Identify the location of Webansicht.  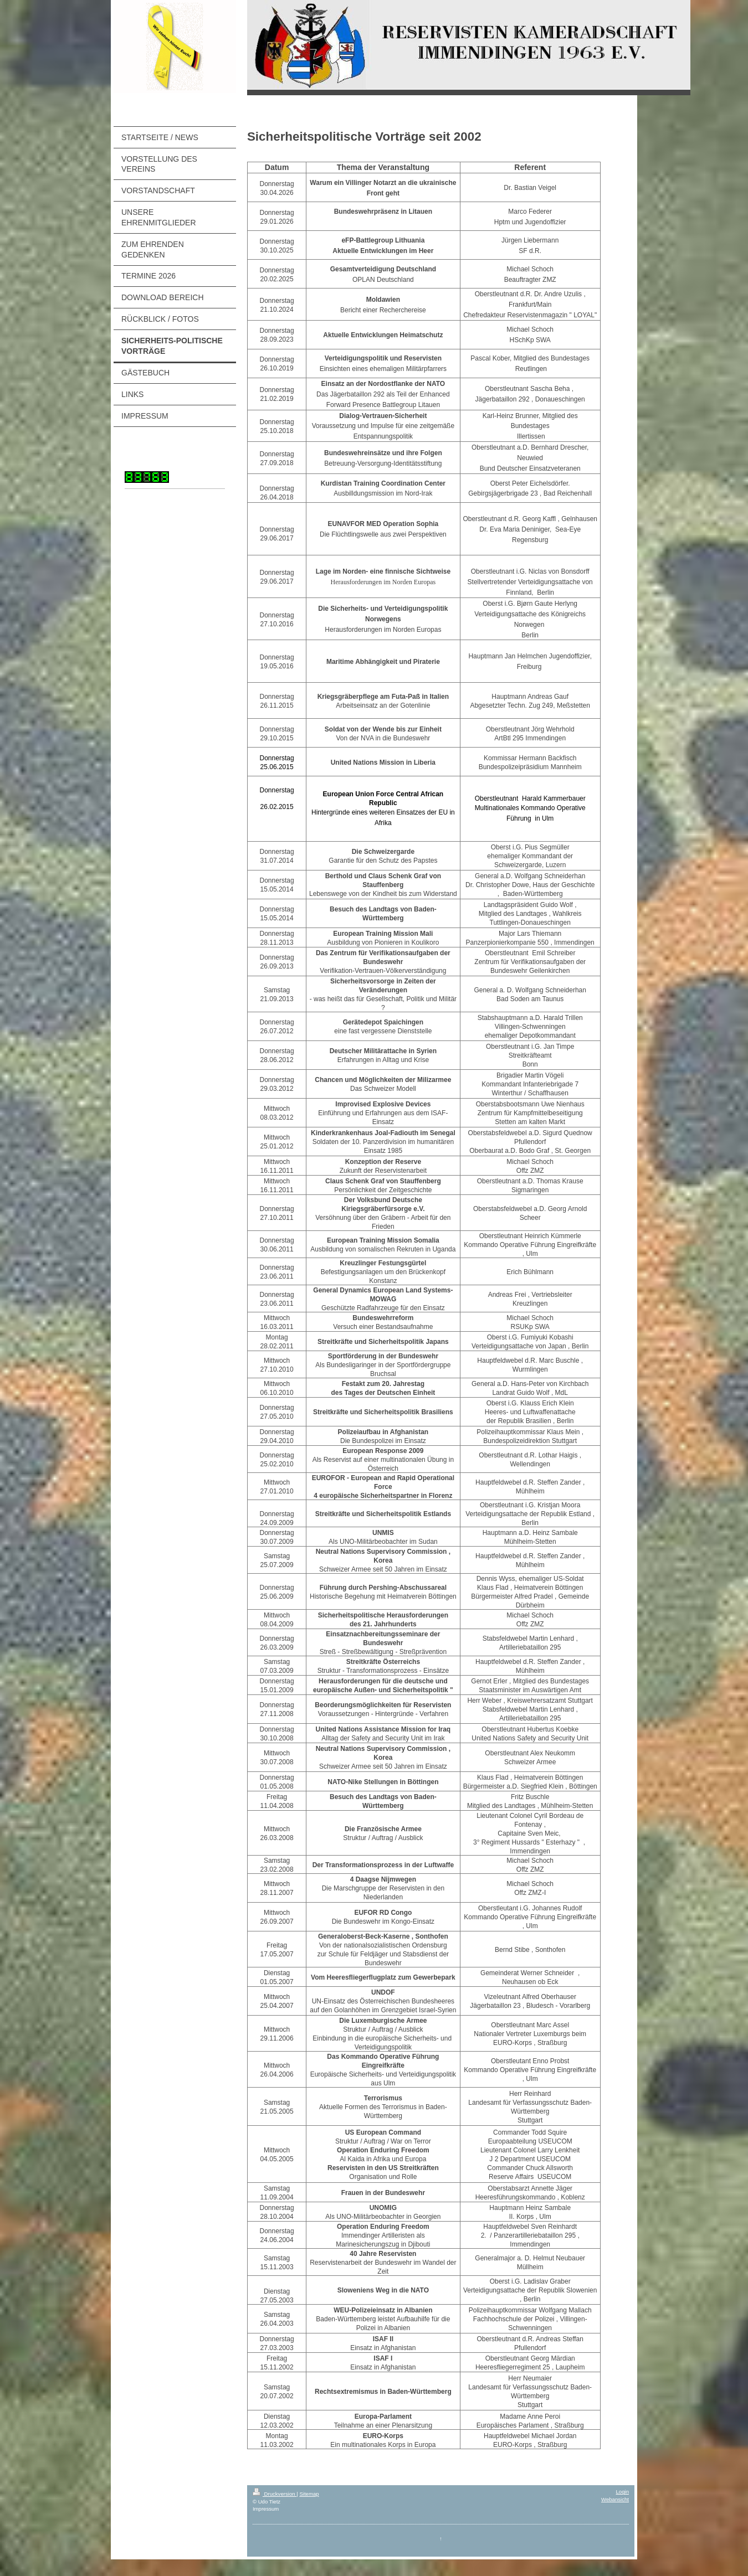
(615, 2499).